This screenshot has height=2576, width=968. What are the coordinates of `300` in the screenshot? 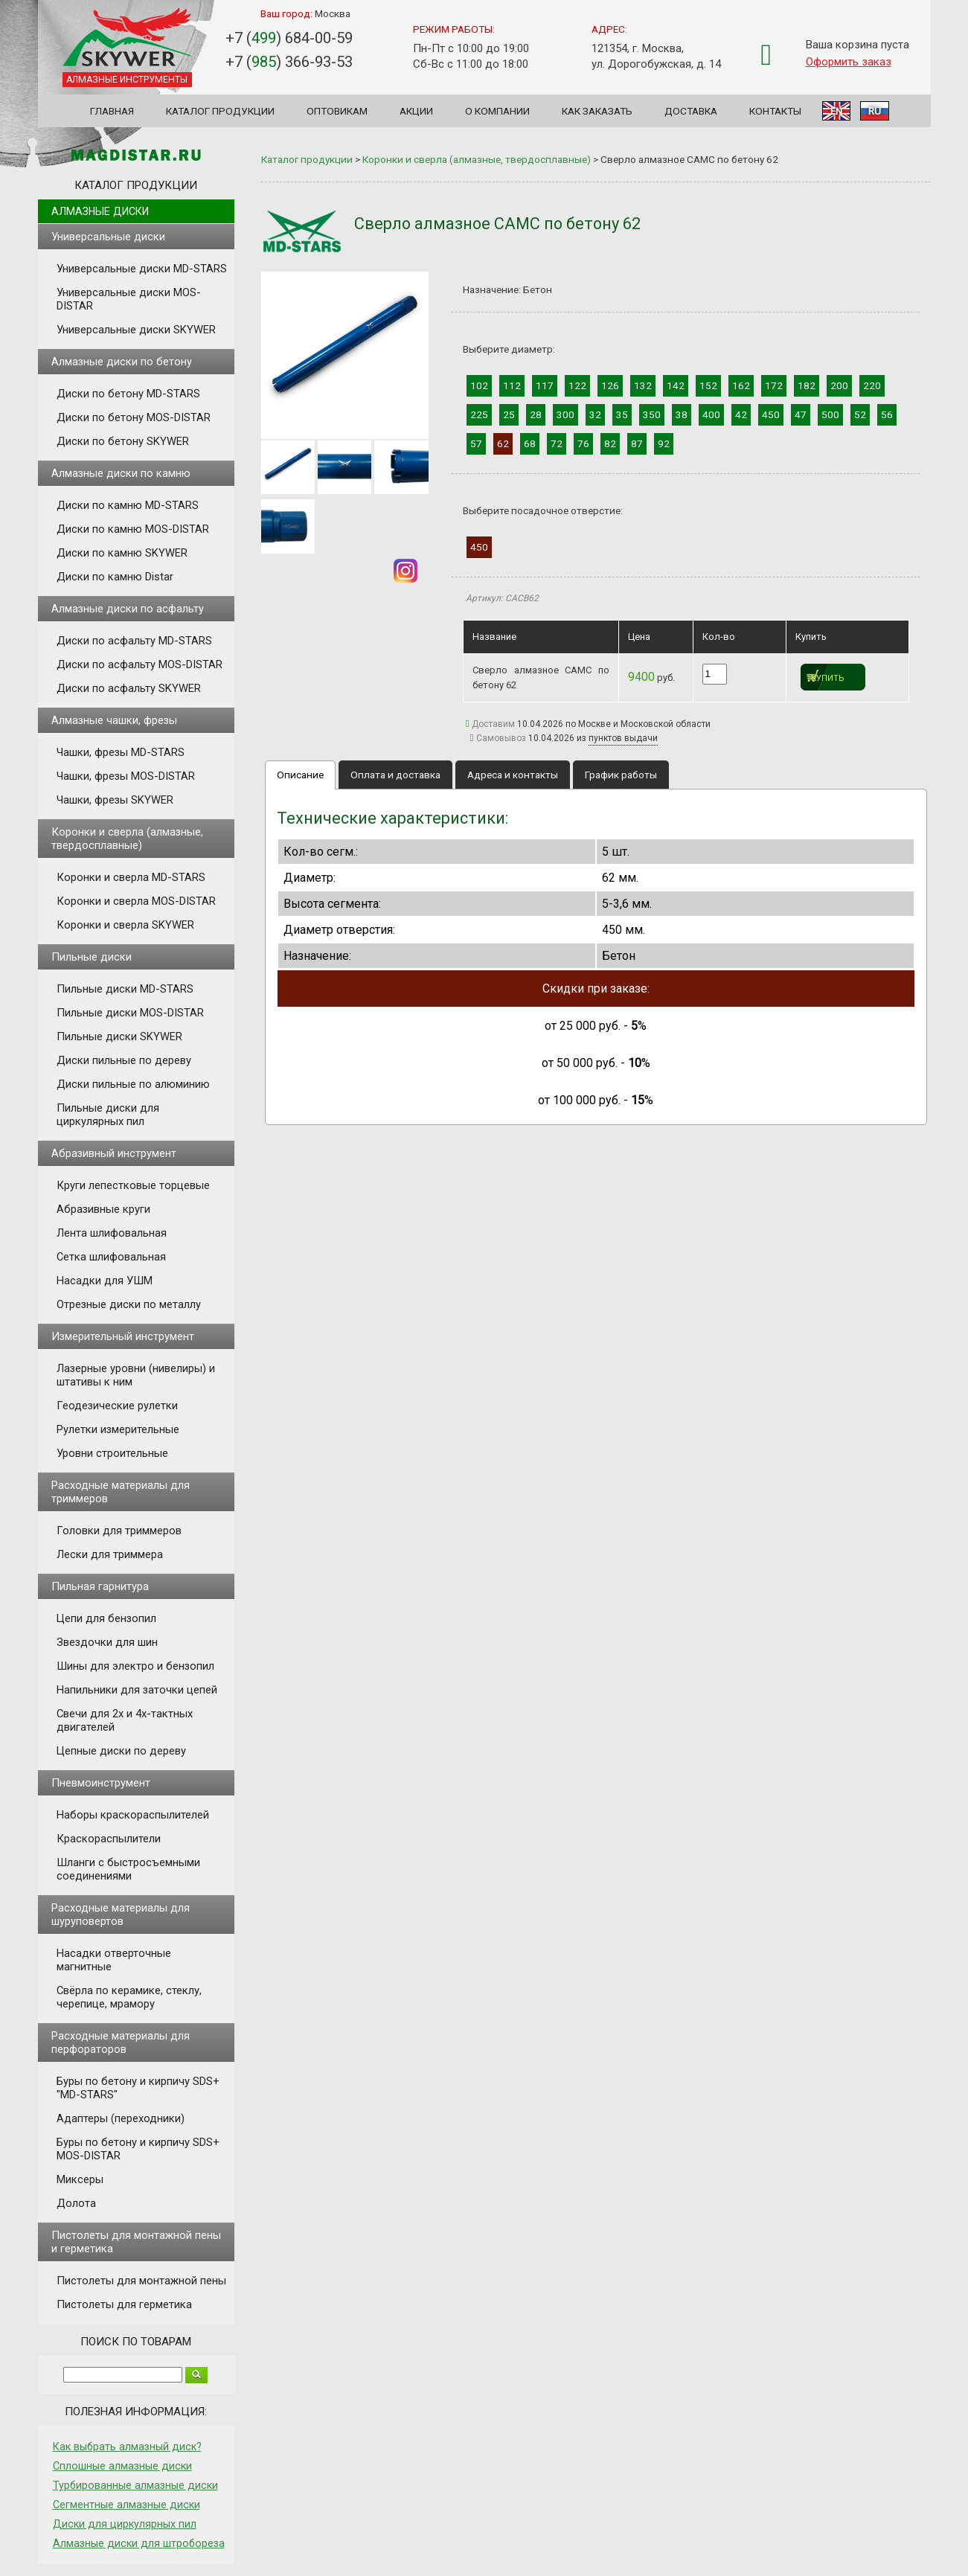 It's located at (565, 414).